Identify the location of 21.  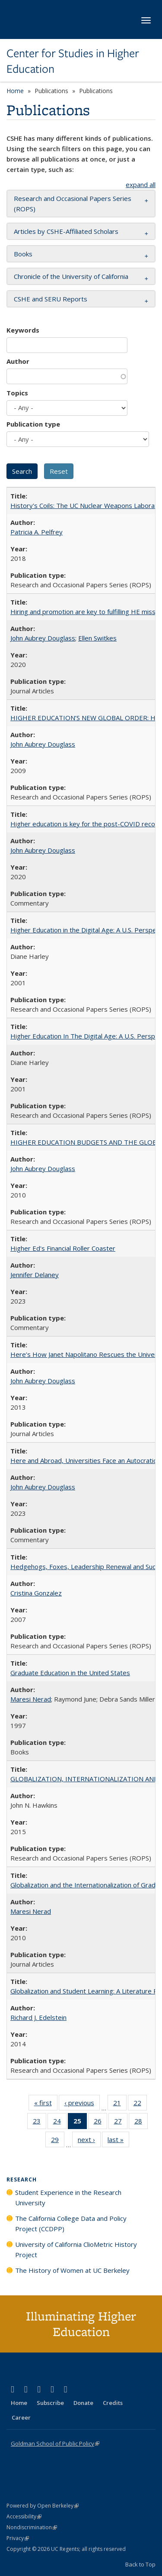
(120, 2104).